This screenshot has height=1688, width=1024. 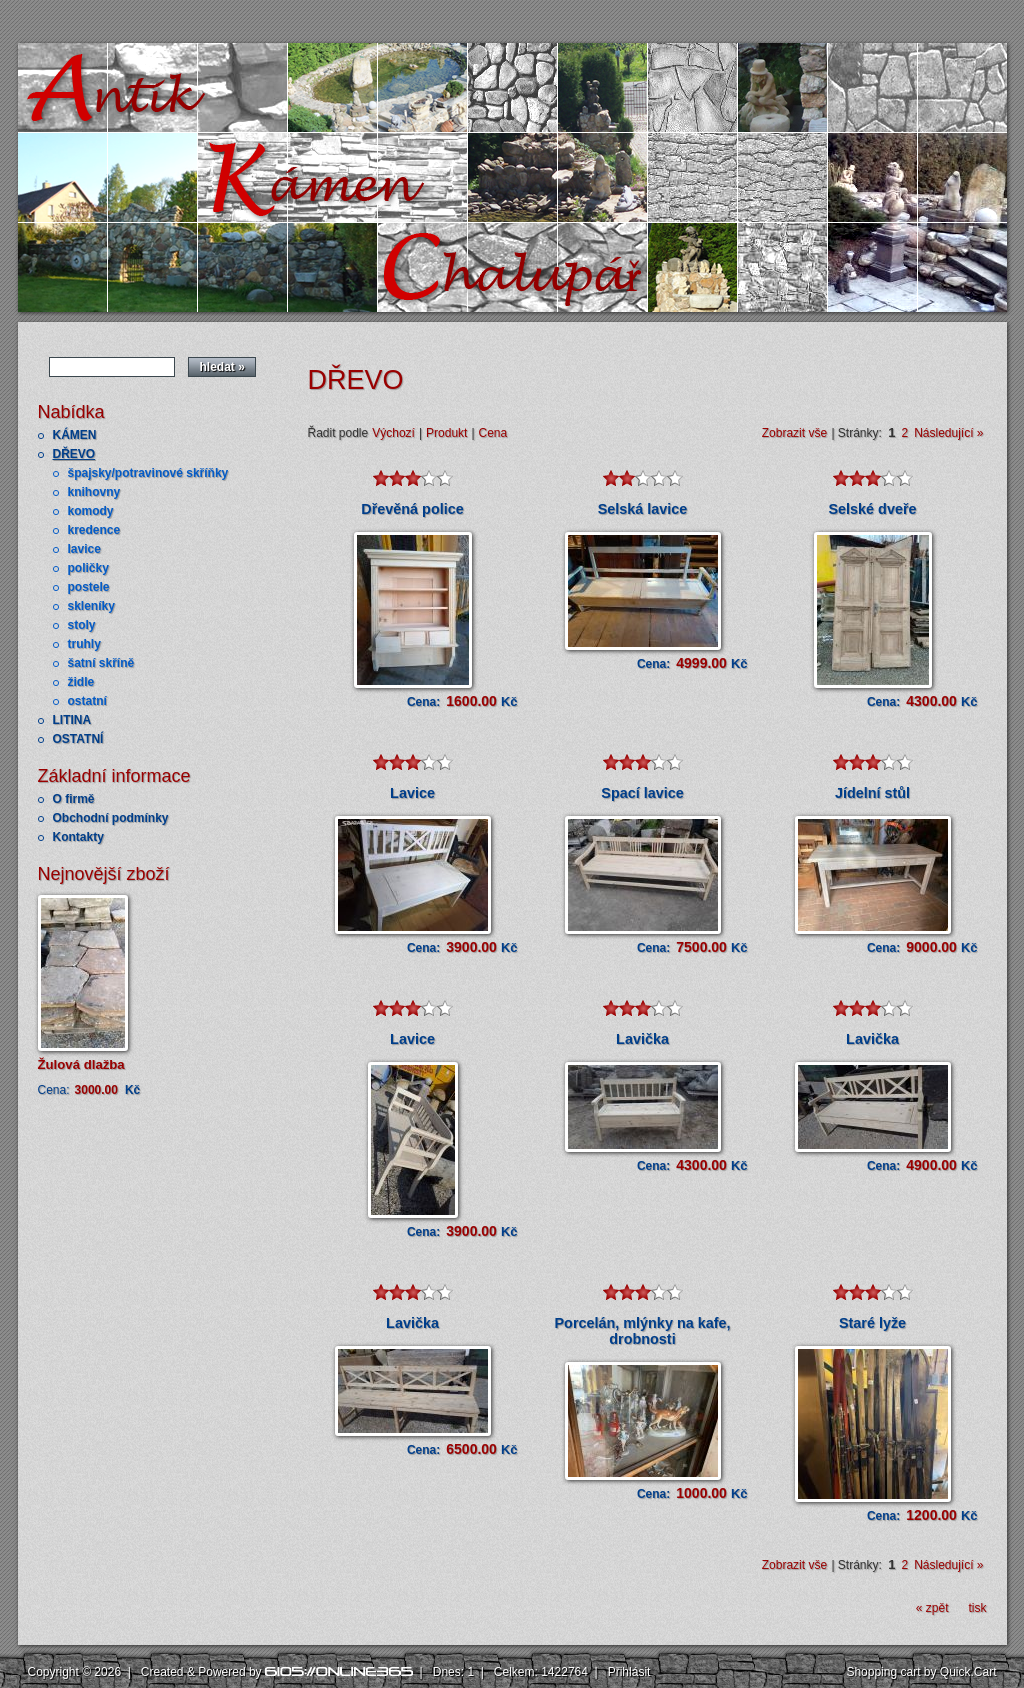 What do you see at coordinates (78, 739) in the screenshot?
I see `OSTATNÍ` at bounding box center [78, 739].